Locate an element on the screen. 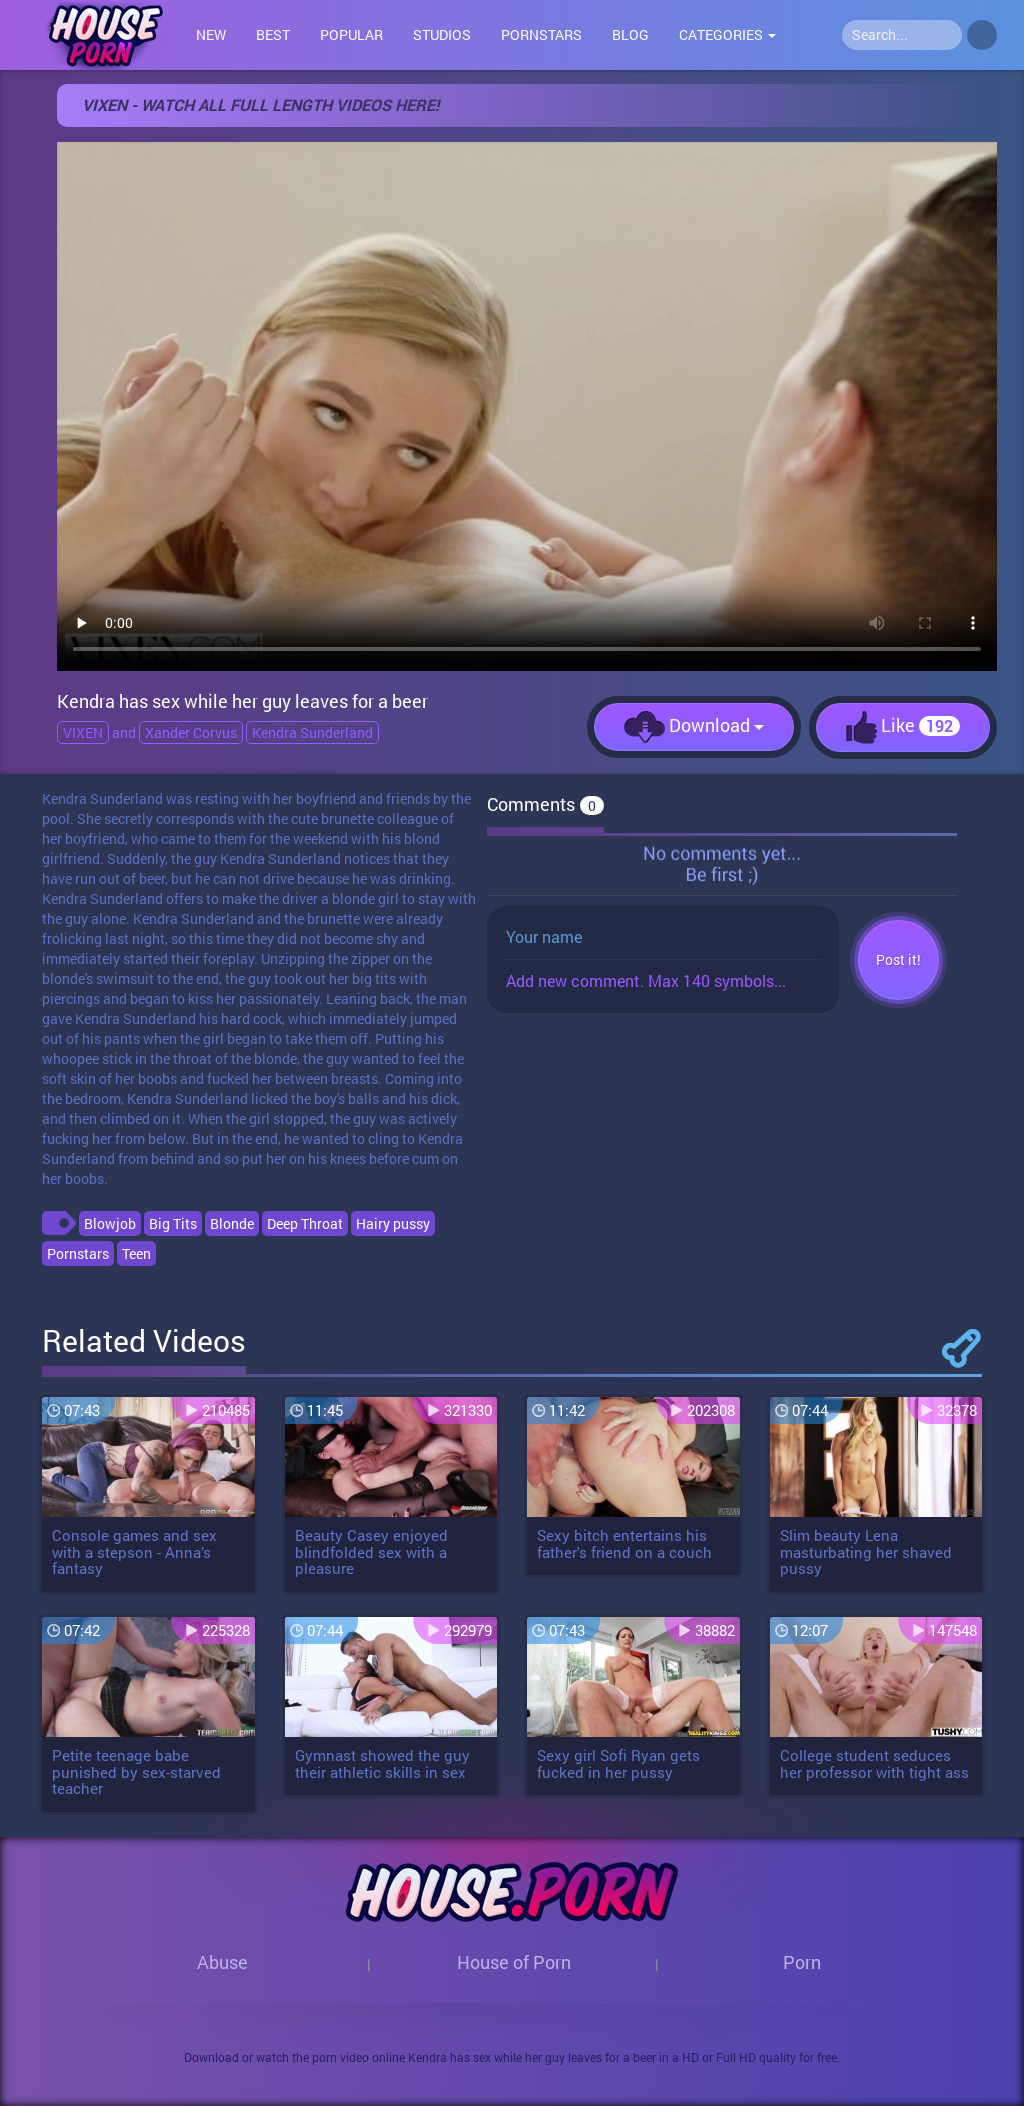 This screenshot has height=2106, width=1024. Teen is located at coordinates (136, 1253).